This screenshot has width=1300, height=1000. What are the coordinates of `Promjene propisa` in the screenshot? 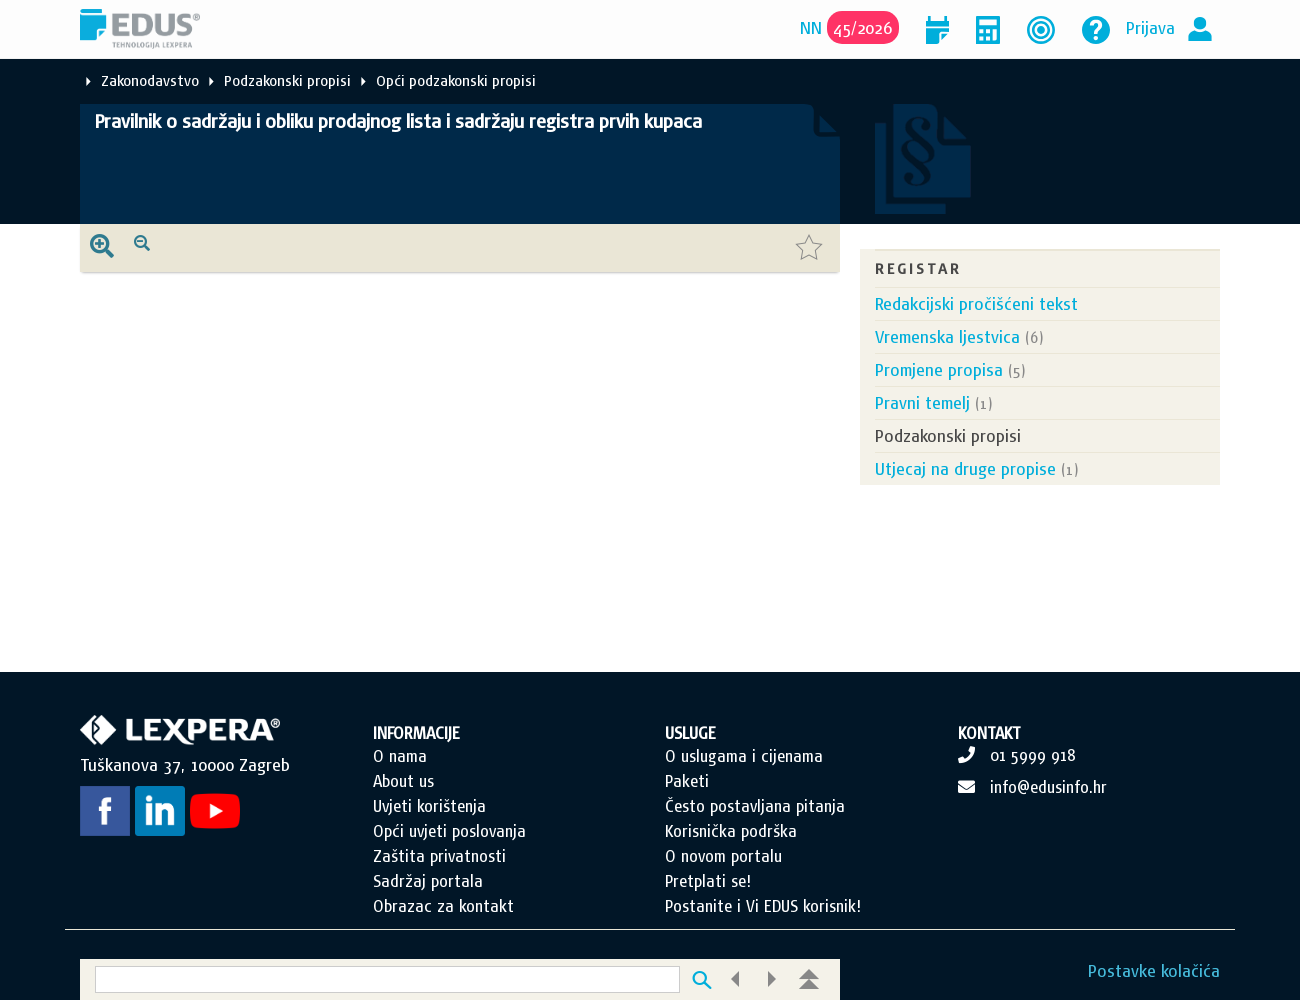 It's located at (939, 369).